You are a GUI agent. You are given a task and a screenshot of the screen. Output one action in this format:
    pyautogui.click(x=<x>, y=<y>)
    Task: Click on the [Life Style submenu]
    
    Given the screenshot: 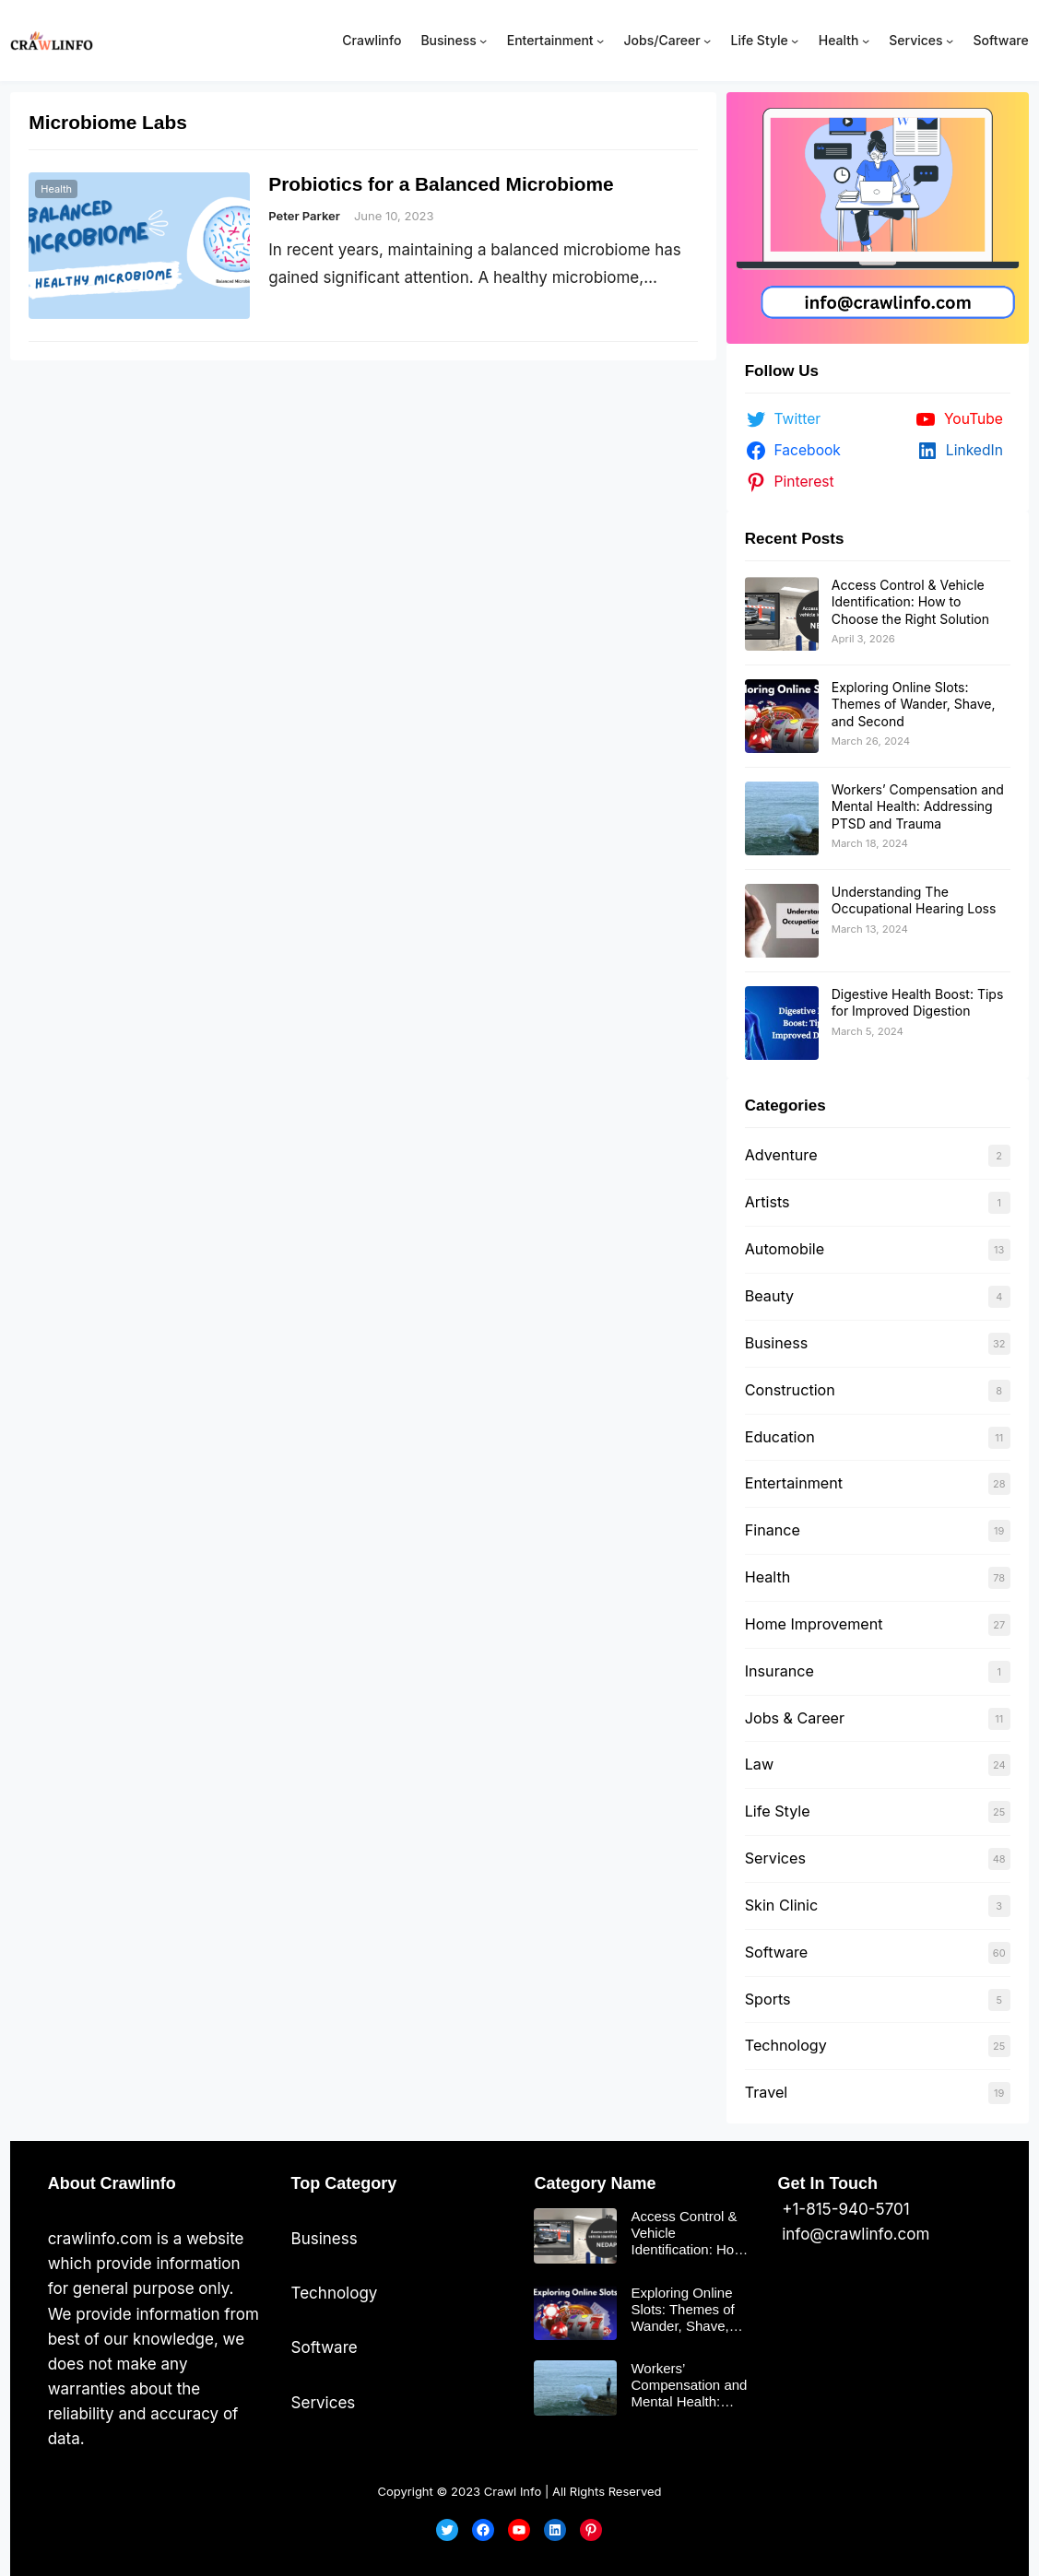 What is the action you would take?
    pyautogui.click(x=794, y=40)
    